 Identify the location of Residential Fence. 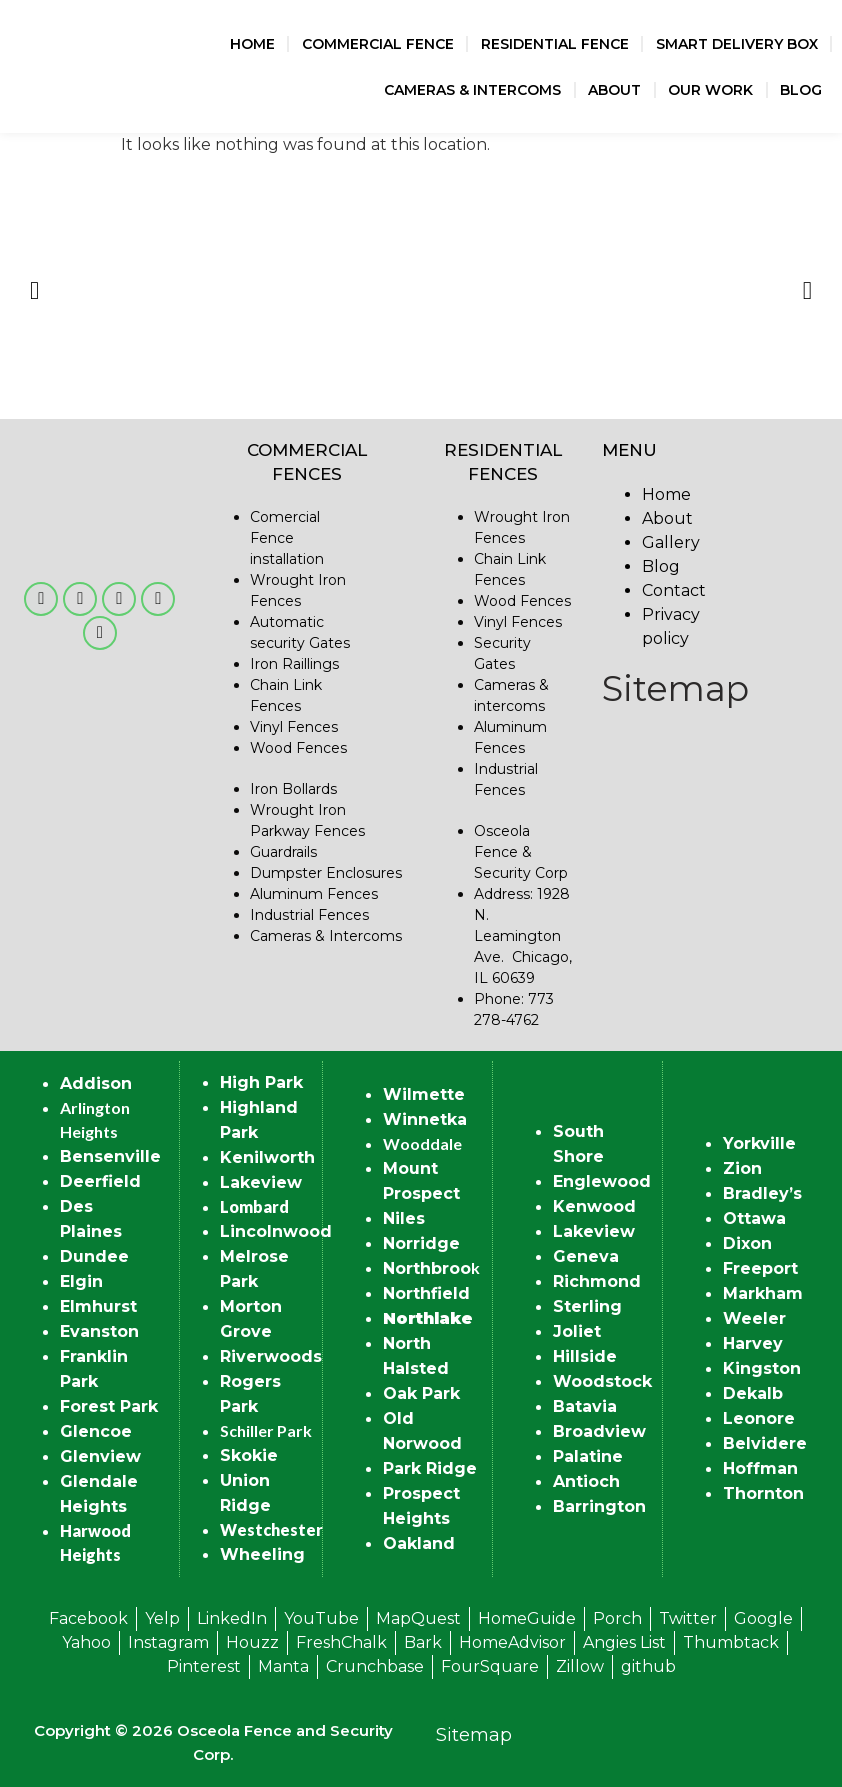
(555, 44).